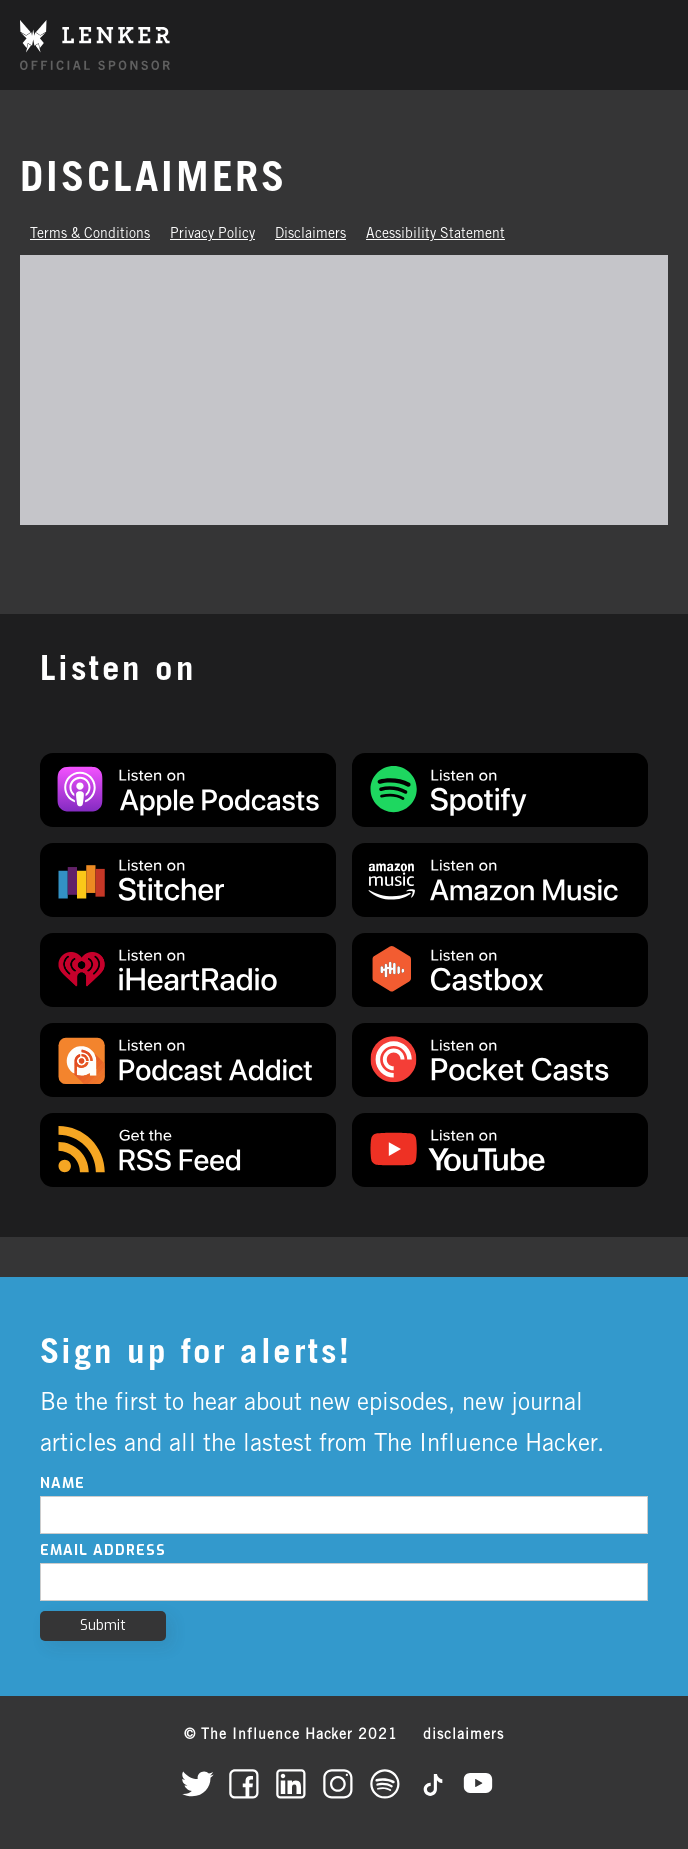  What do you see at coordinates (212, 235) in the screenshot?
I see `Privacy Policy` at bounding box center [212, 235].